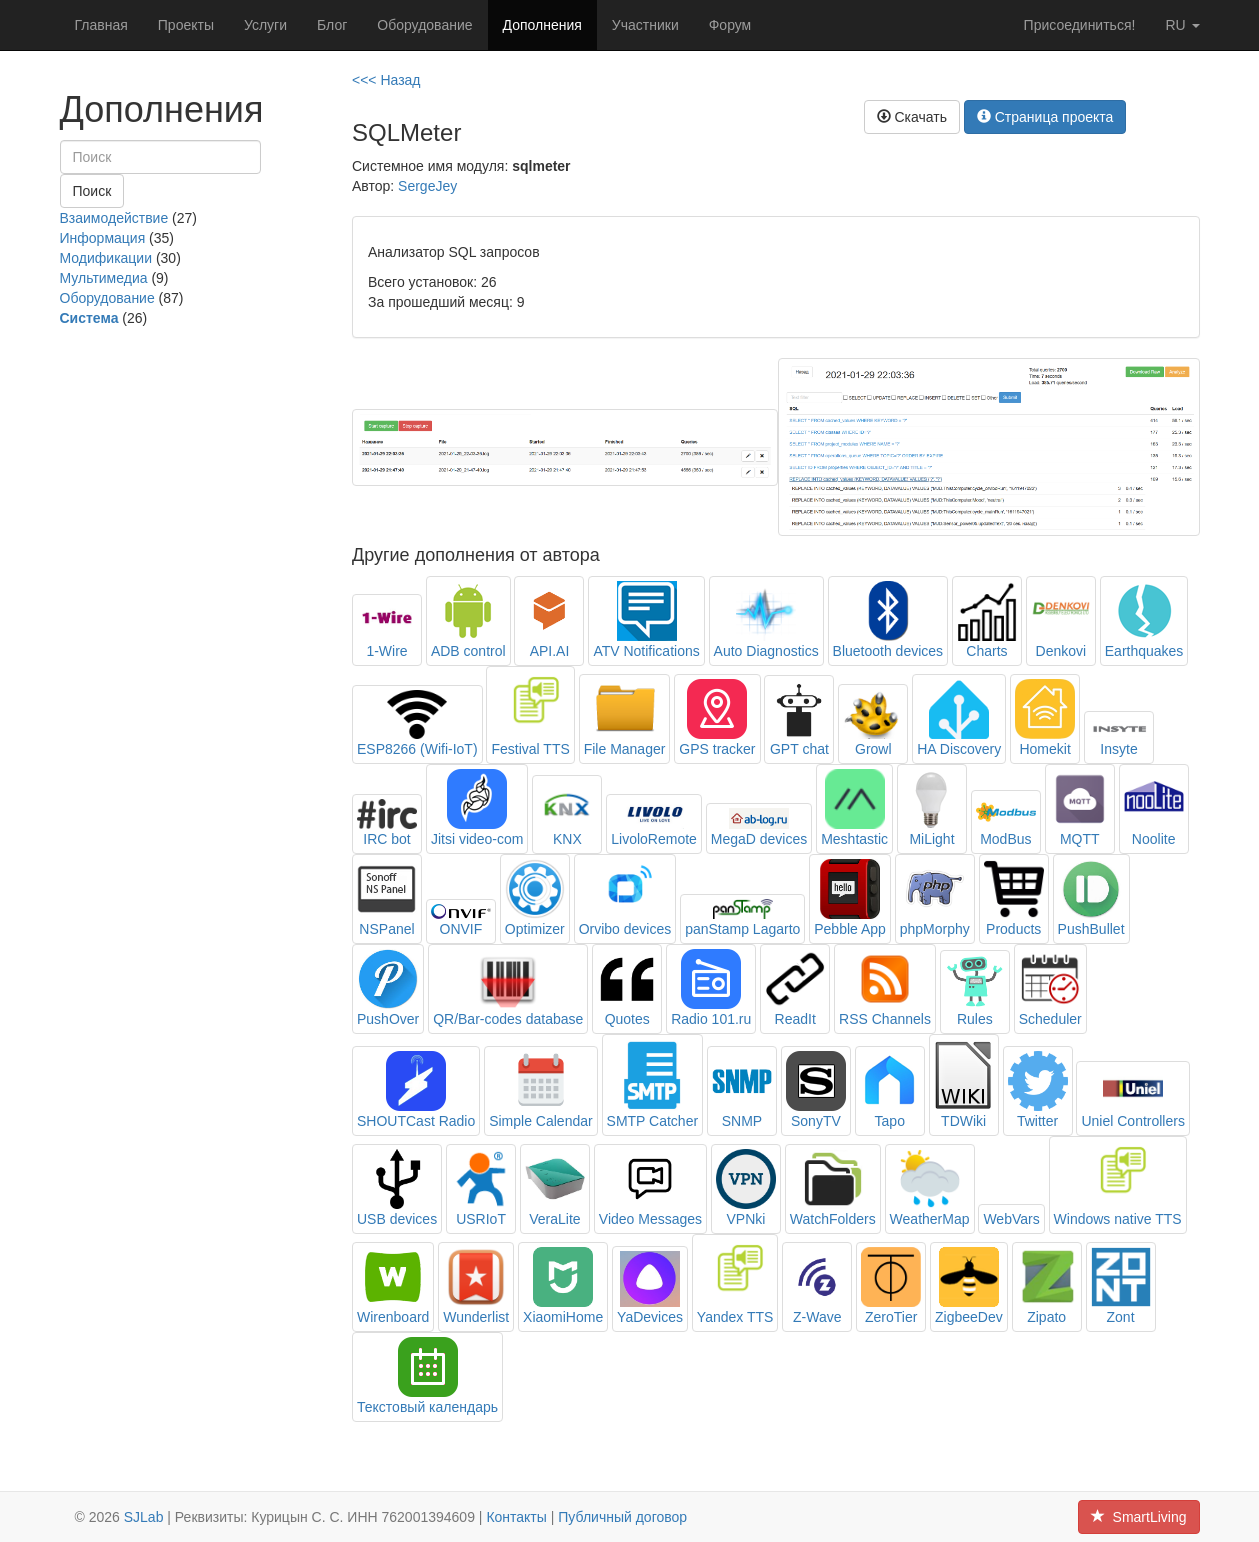  I want to click on Блог, so click(332, 25).